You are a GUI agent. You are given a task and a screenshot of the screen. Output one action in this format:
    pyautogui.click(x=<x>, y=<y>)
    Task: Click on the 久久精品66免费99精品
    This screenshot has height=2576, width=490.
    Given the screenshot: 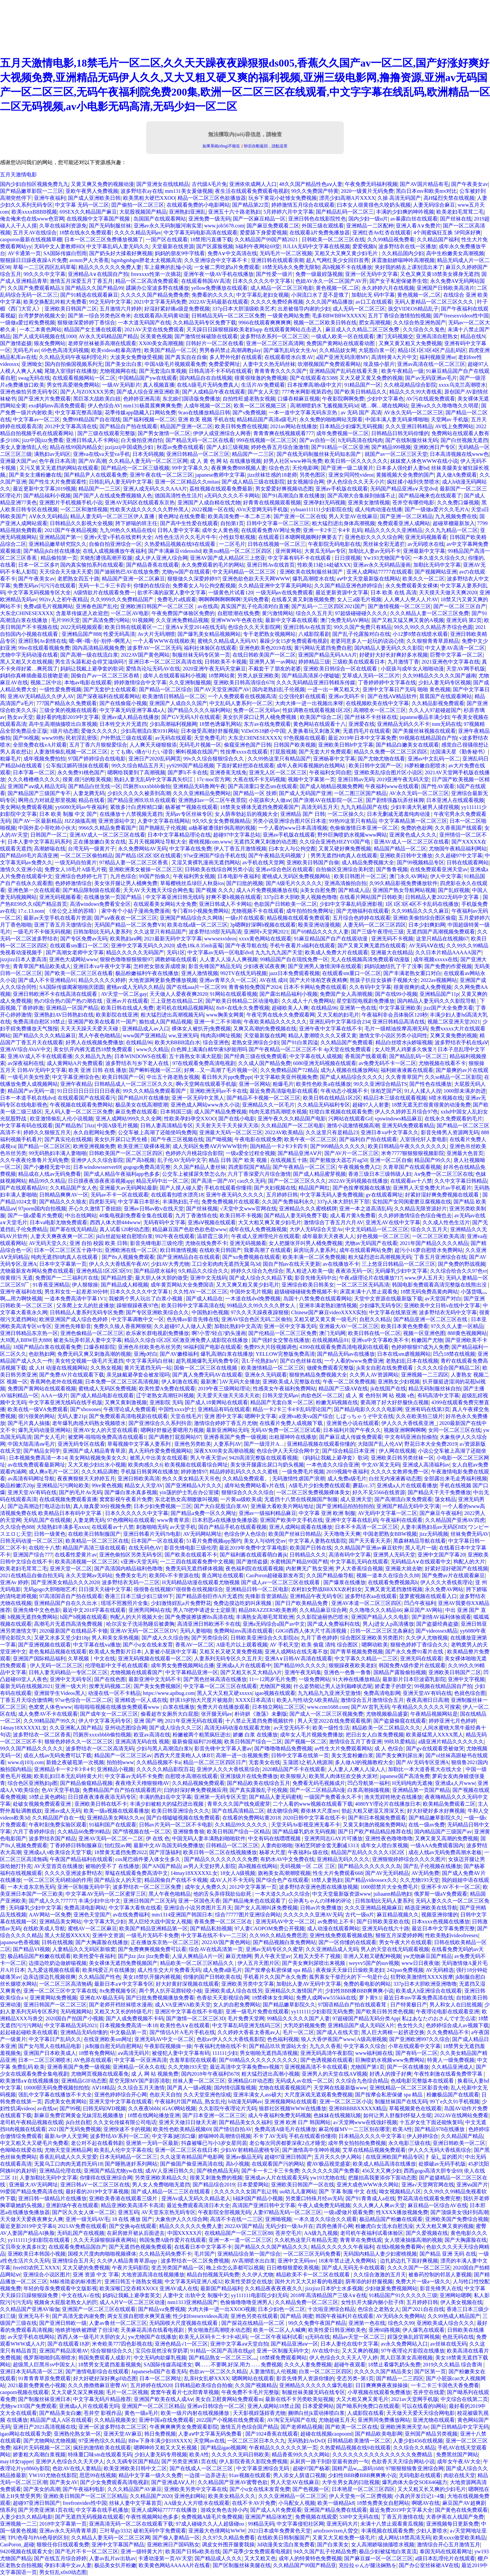 What is the action you would take?
    pyautogui.click(x=83, y=1831)
    